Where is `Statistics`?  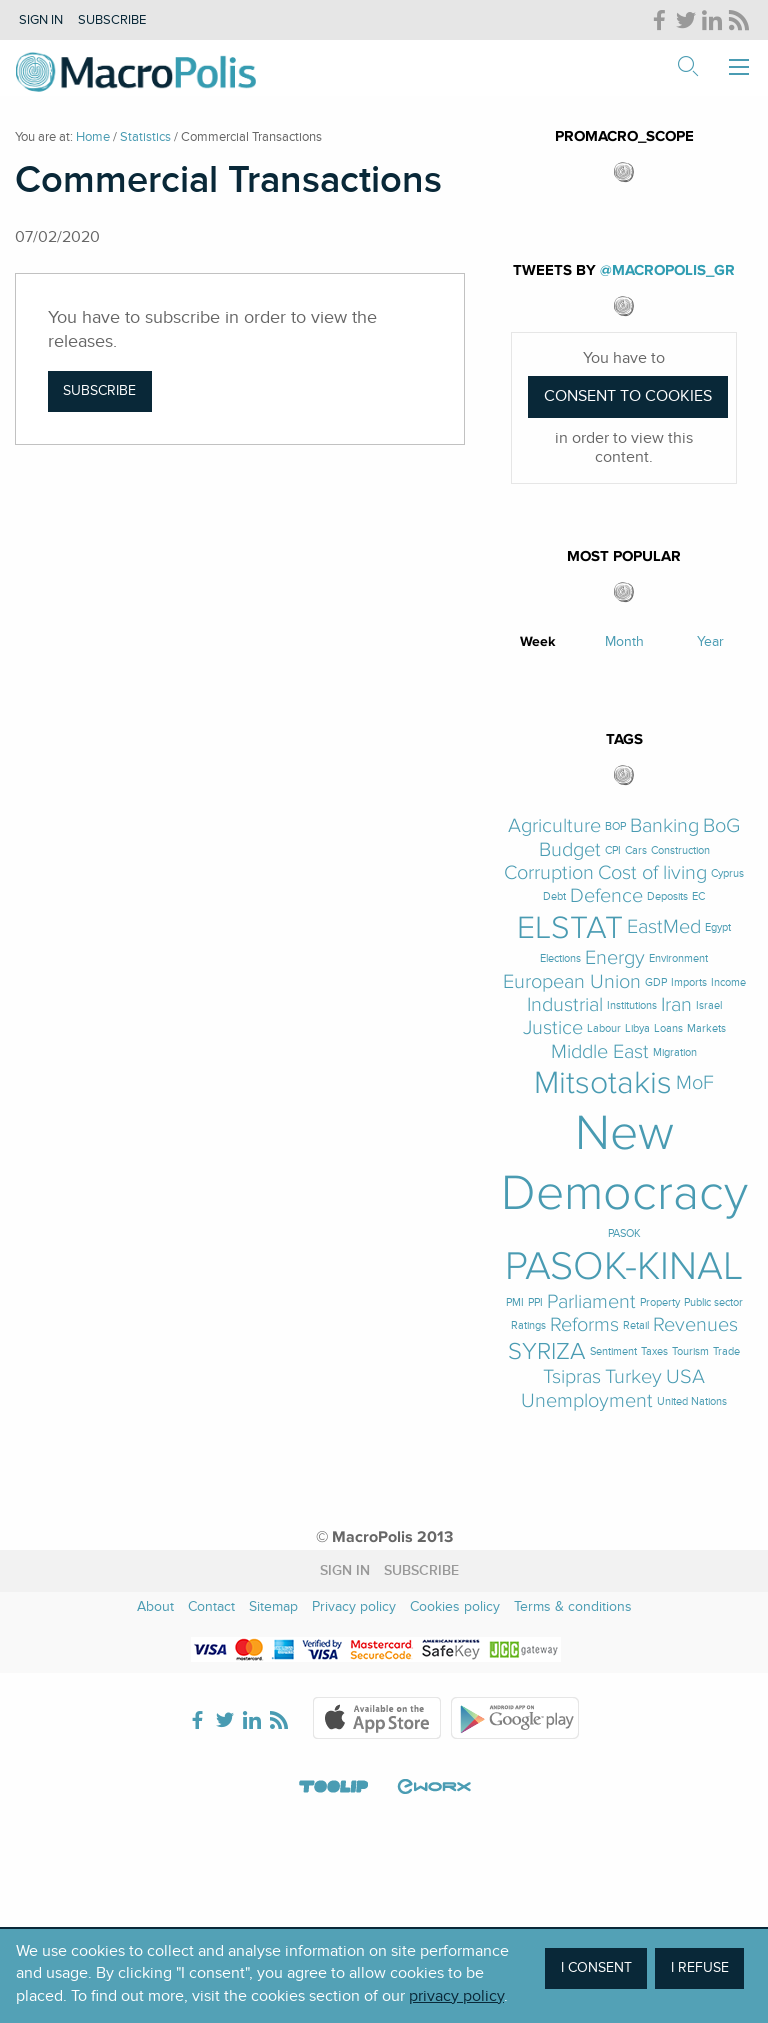
Statistics is located at coordinates (145, 137).